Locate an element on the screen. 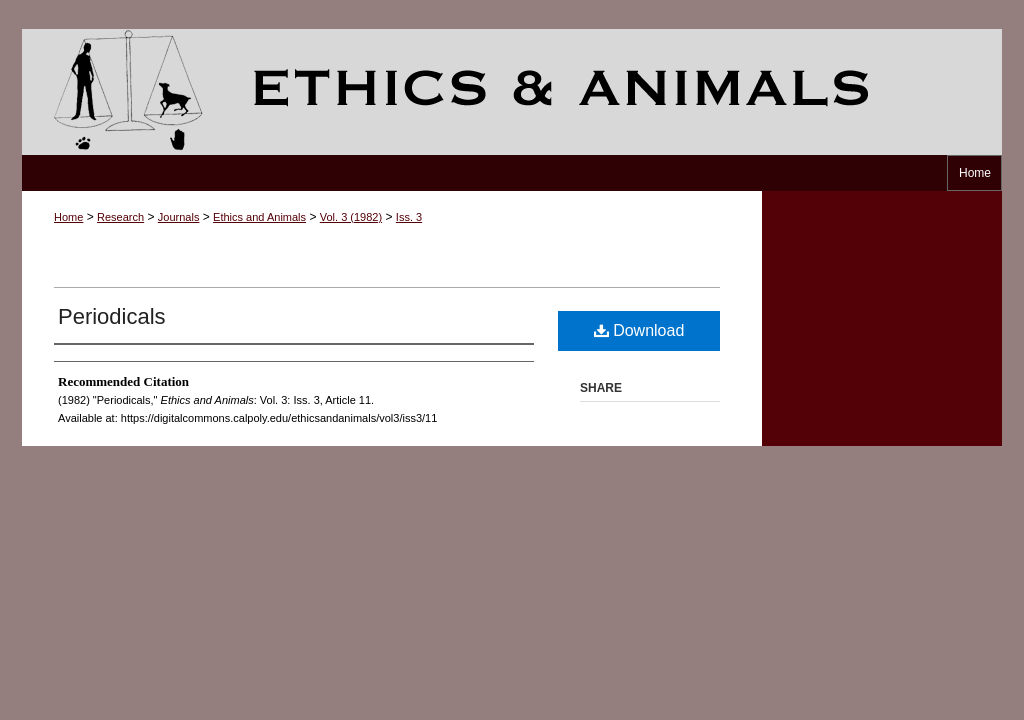  Ethics and Animals is located at coordinates (512, 92).